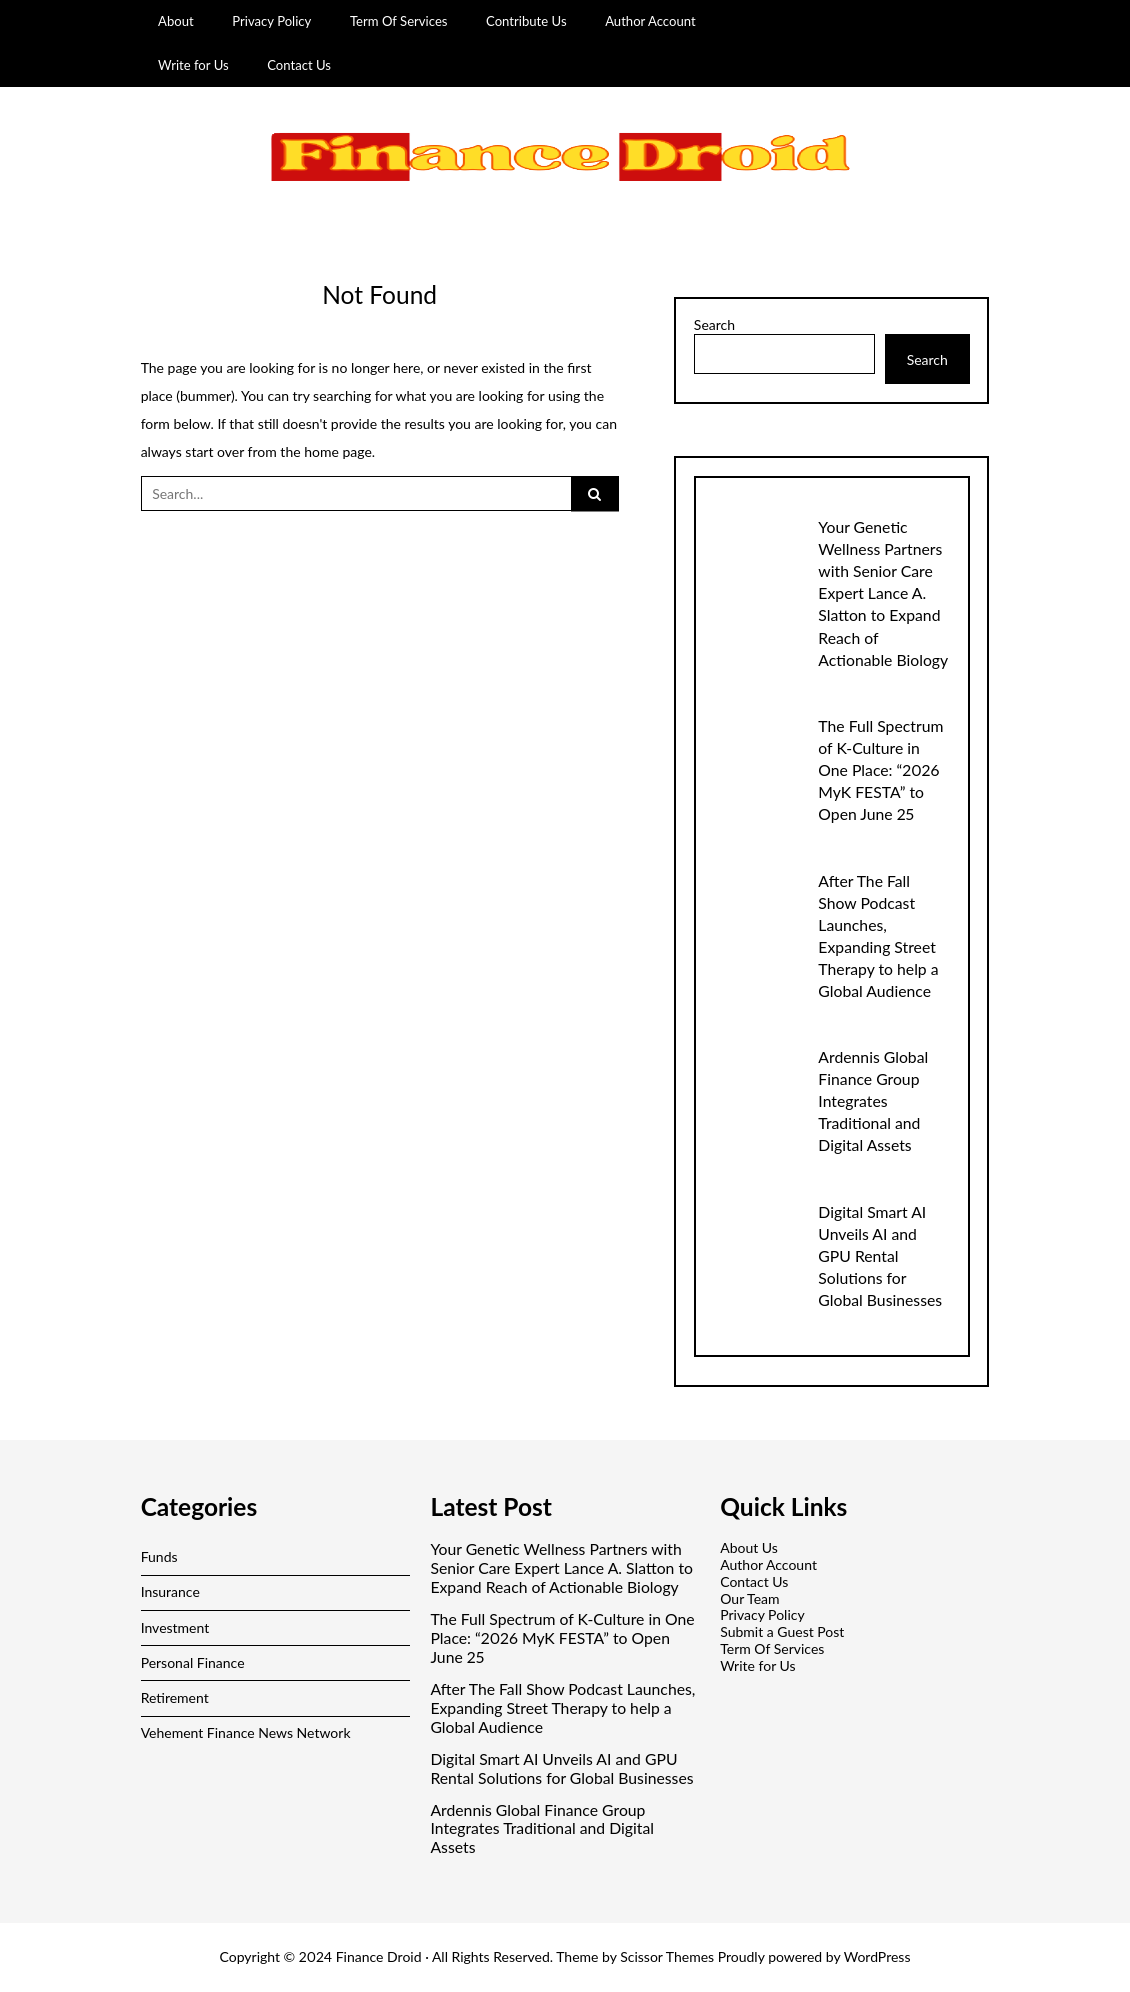  What do you see at coordinates (880, 1255) in the screenshot?
I see `Digital Smart AI Unveils AI and GPU Rental Solutions for Global Businesses` at bounding box center [880, 1255].